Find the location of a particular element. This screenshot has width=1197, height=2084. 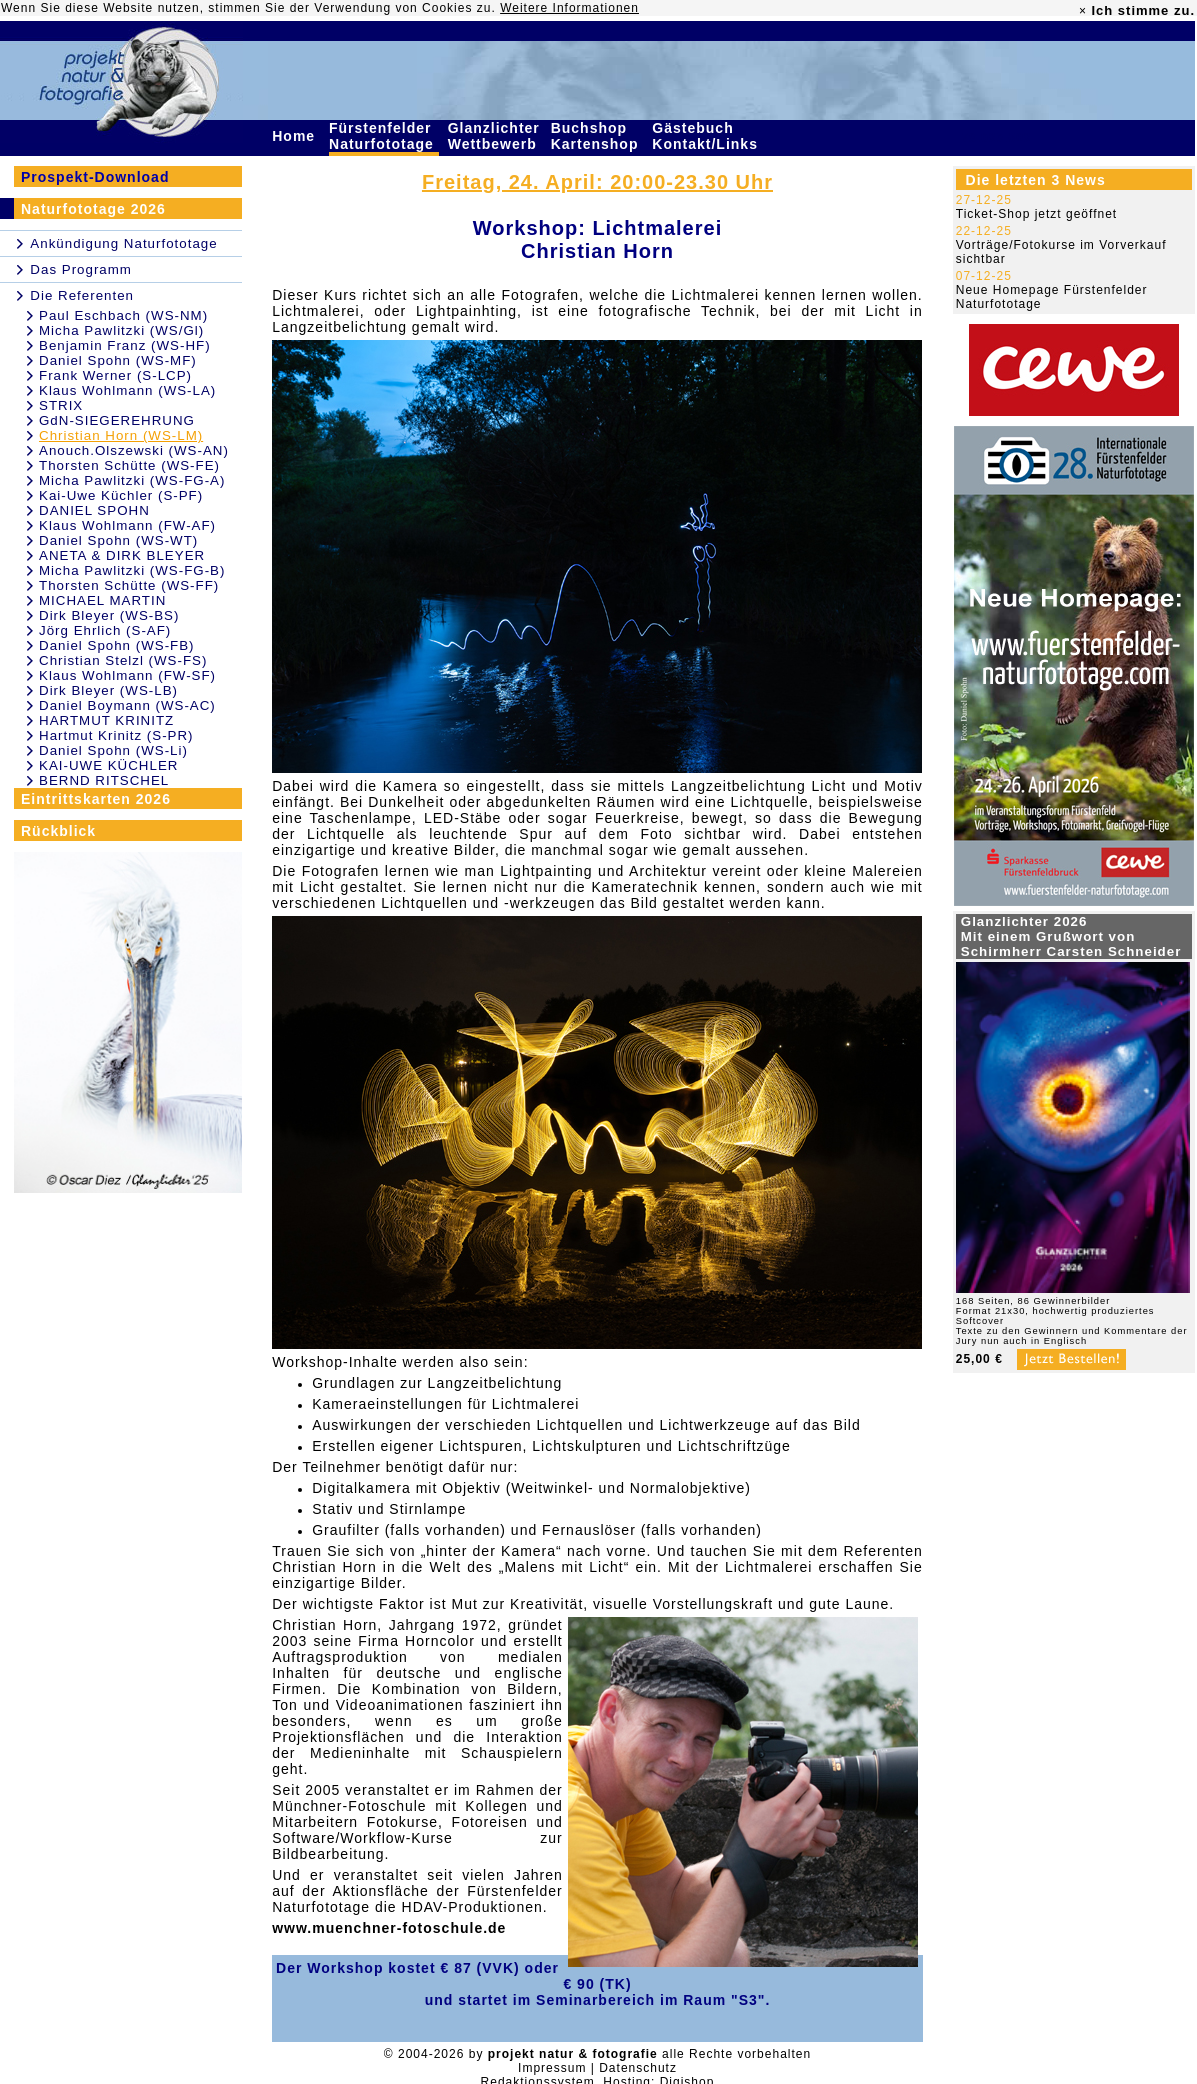

× [close] is located at coordinates (1083, 11).